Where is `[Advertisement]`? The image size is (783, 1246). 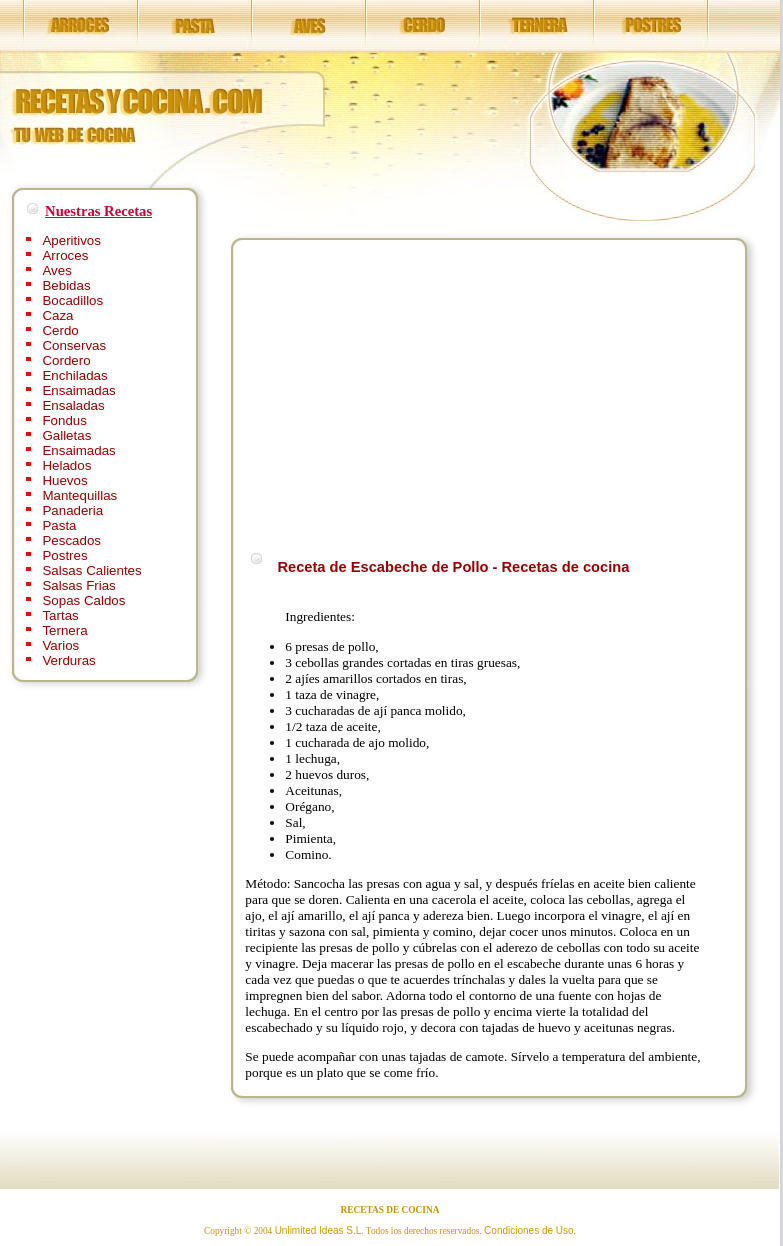
[Advertisement] is located at coordinates (413, 392).